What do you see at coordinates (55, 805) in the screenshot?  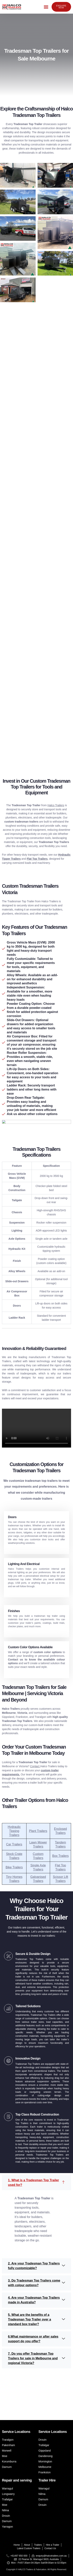 I see `Halco Trailers` at bounding box center [55, 805].